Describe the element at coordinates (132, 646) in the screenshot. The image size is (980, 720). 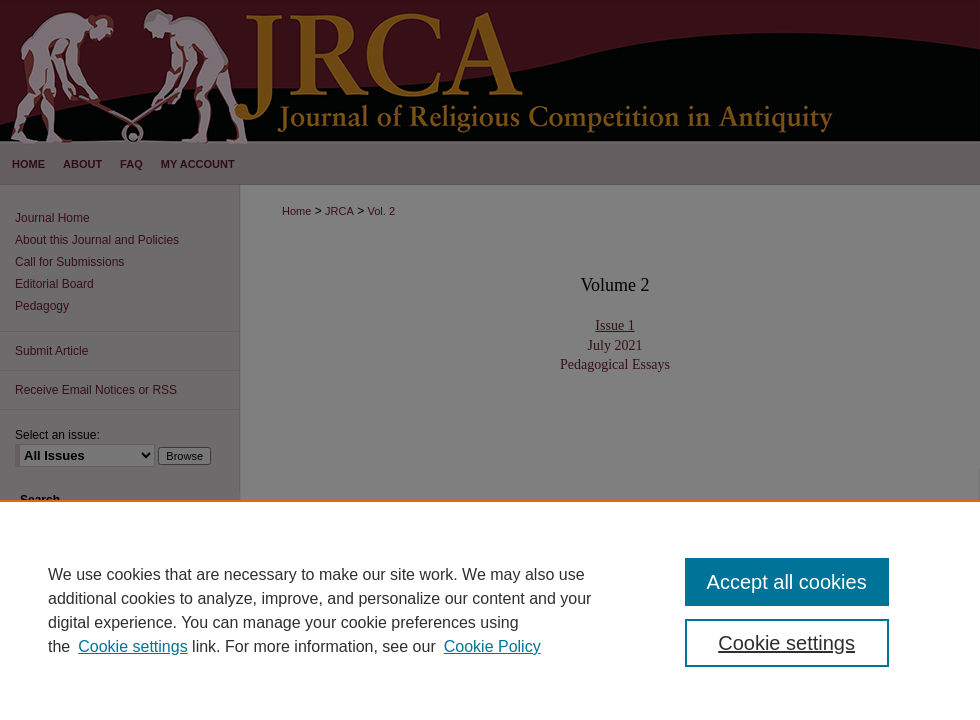
I see `Cookie settings` at that location.